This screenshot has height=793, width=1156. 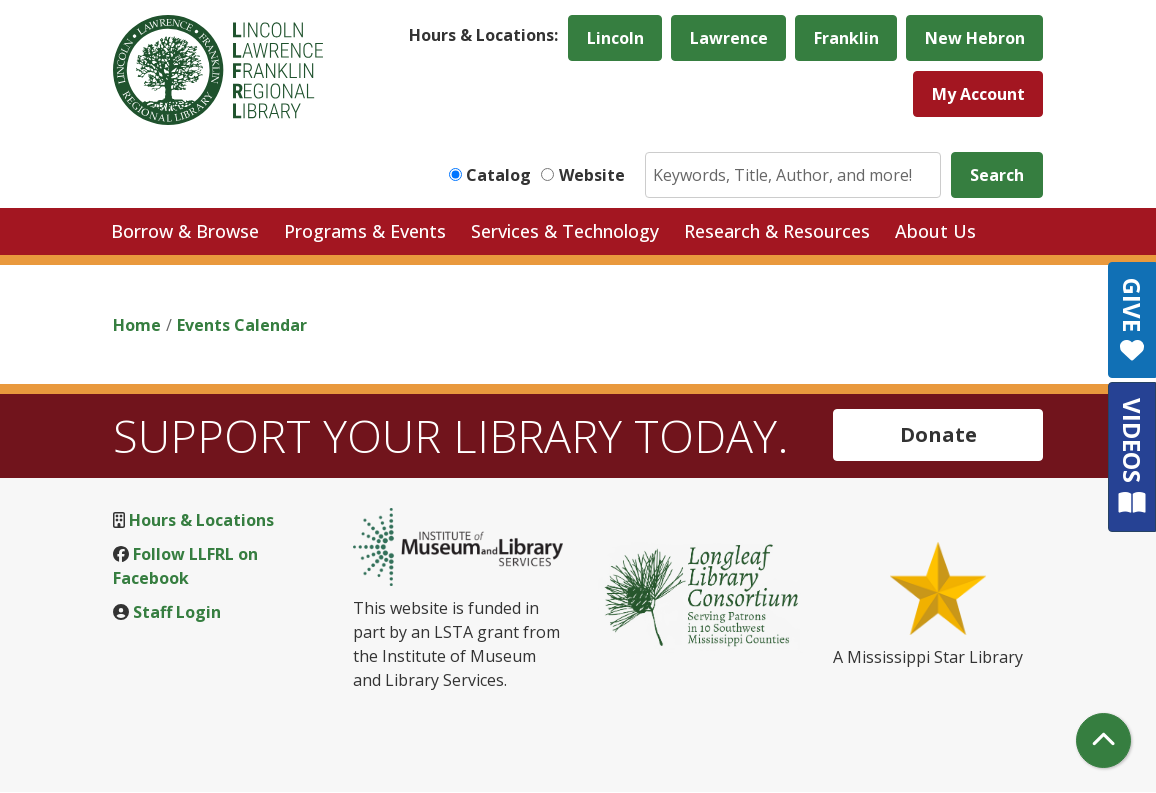 What do you see at coordinates (935, 231) in the screenshot?
I see `About Us [menuitem]` at bounding box center [935, 231].